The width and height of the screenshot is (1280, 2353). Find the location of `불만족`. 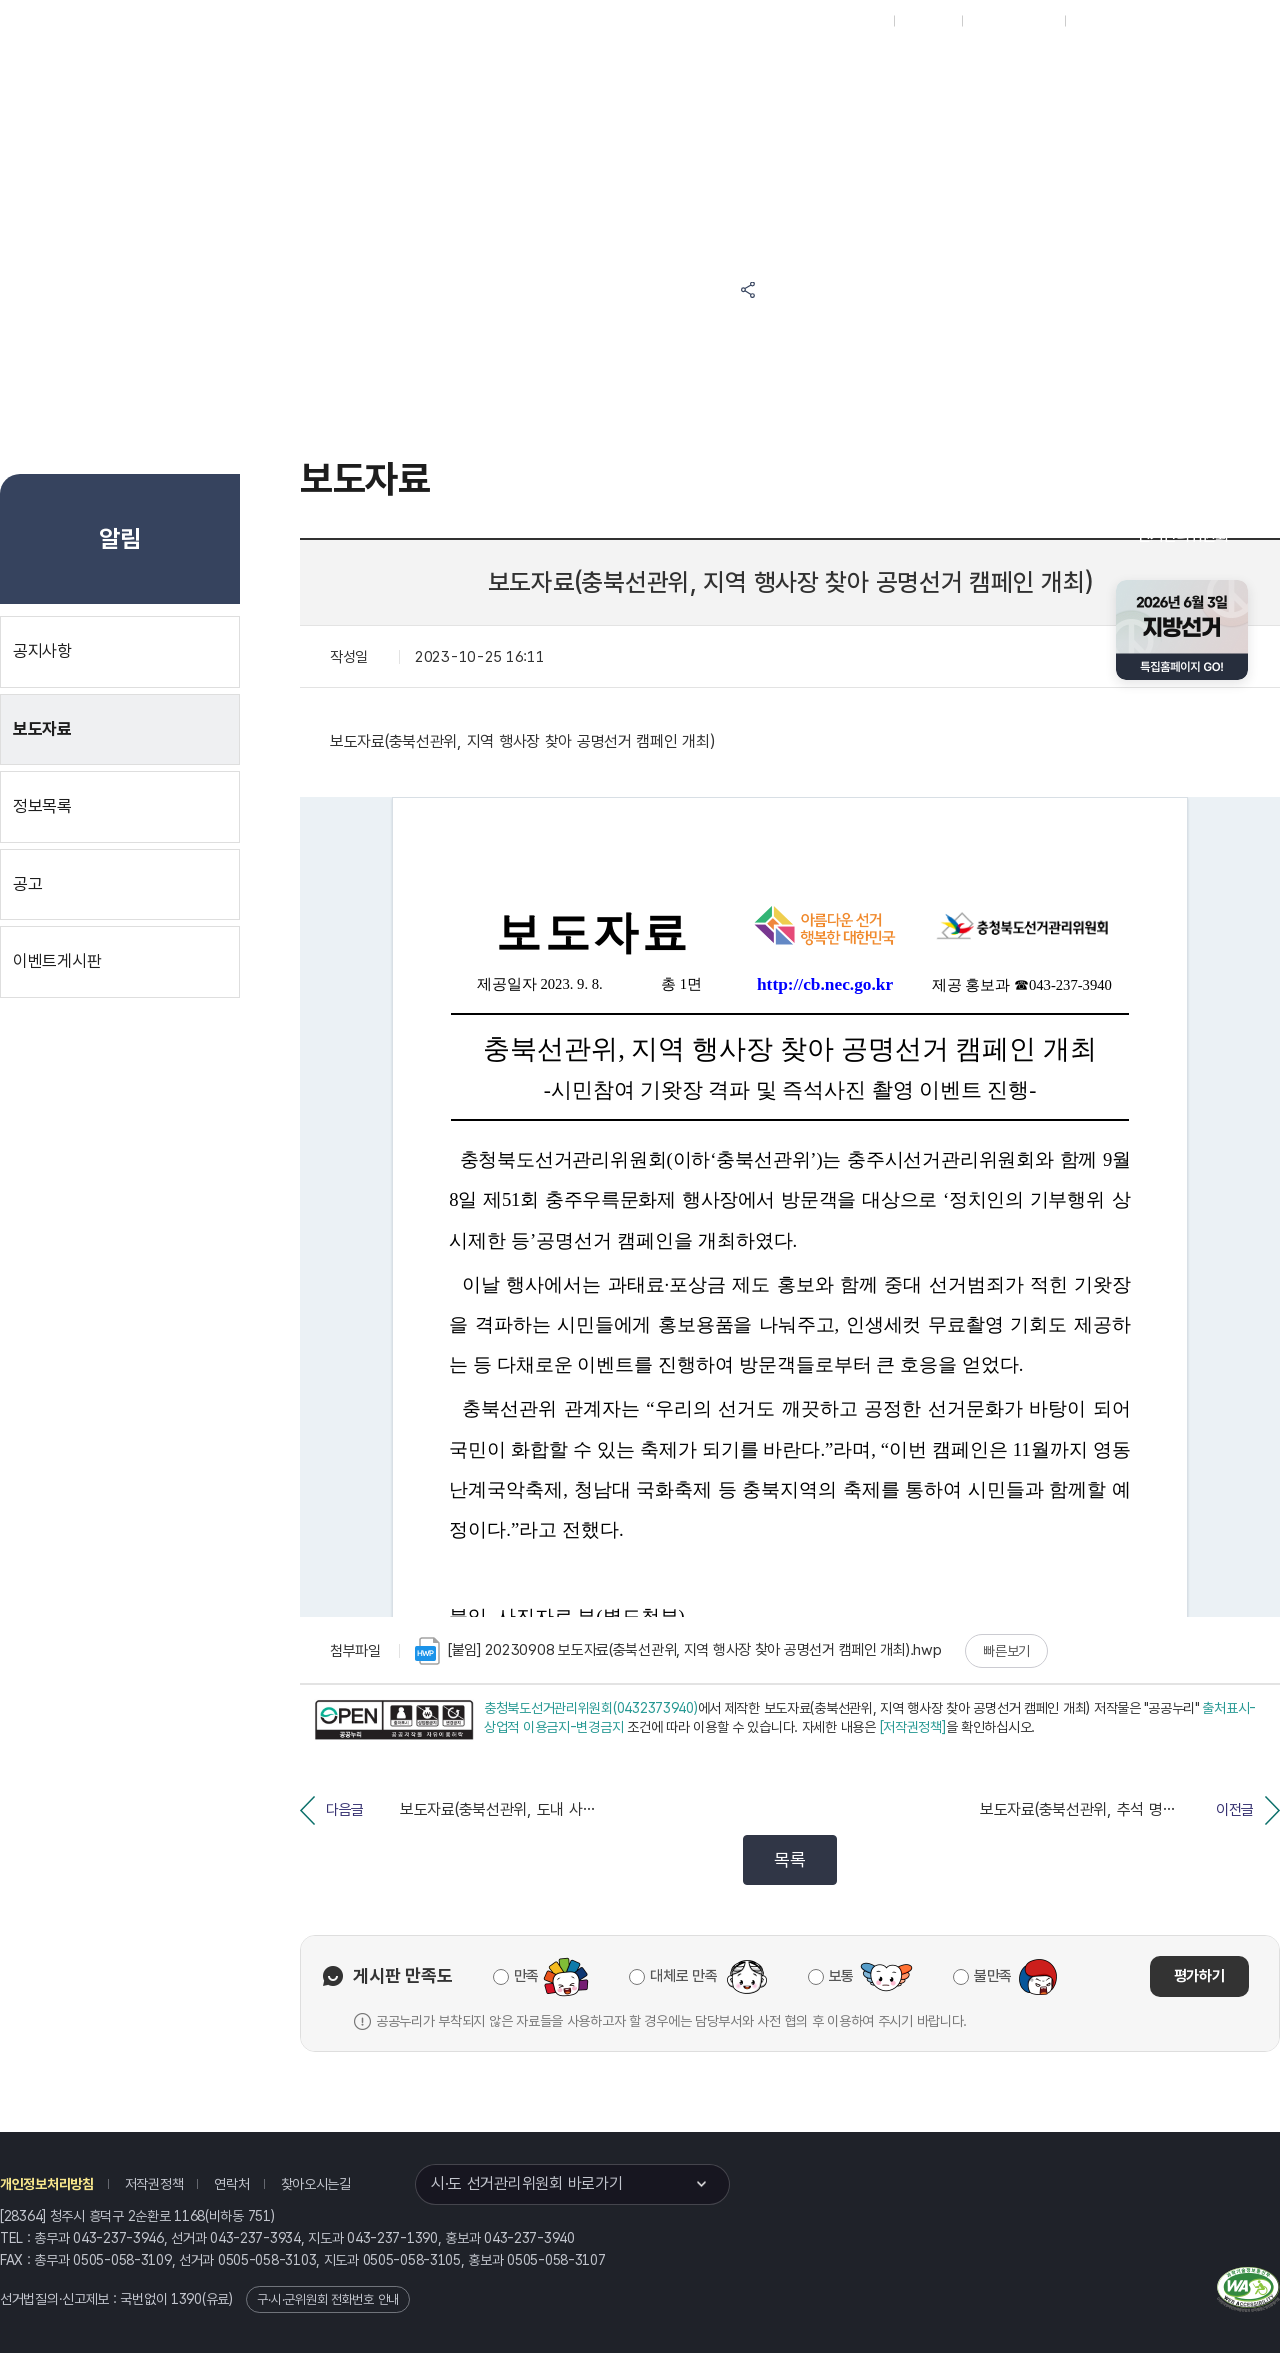

불만족 is located at coordinates (993, 1976).